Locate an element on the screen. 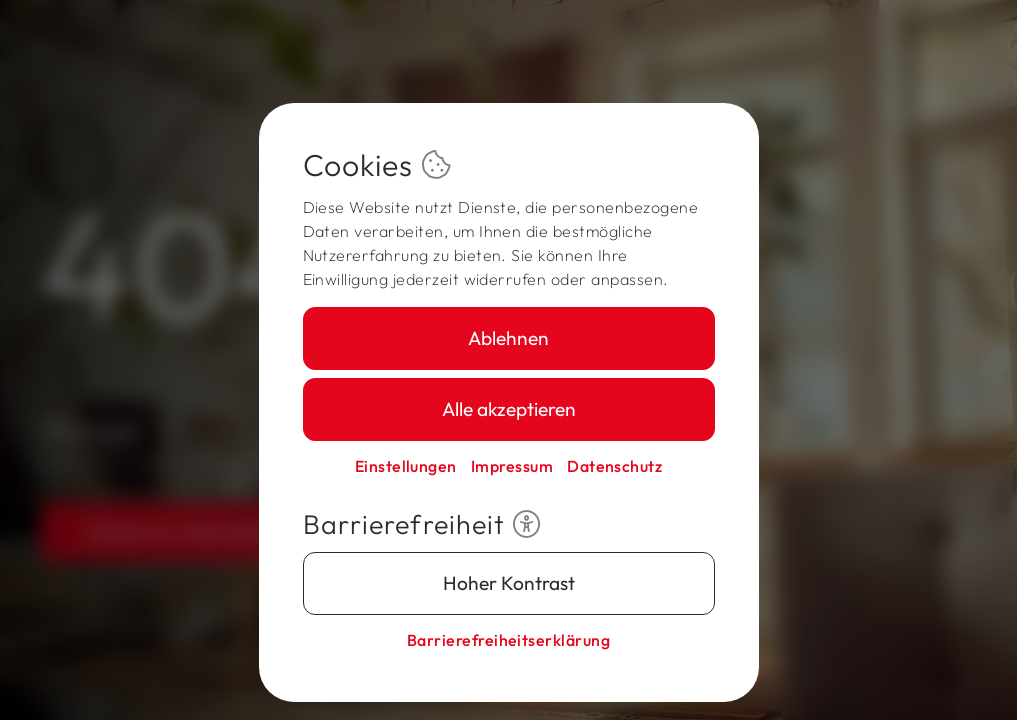  Hoher Kontrast is located at coordinates (509, 583).